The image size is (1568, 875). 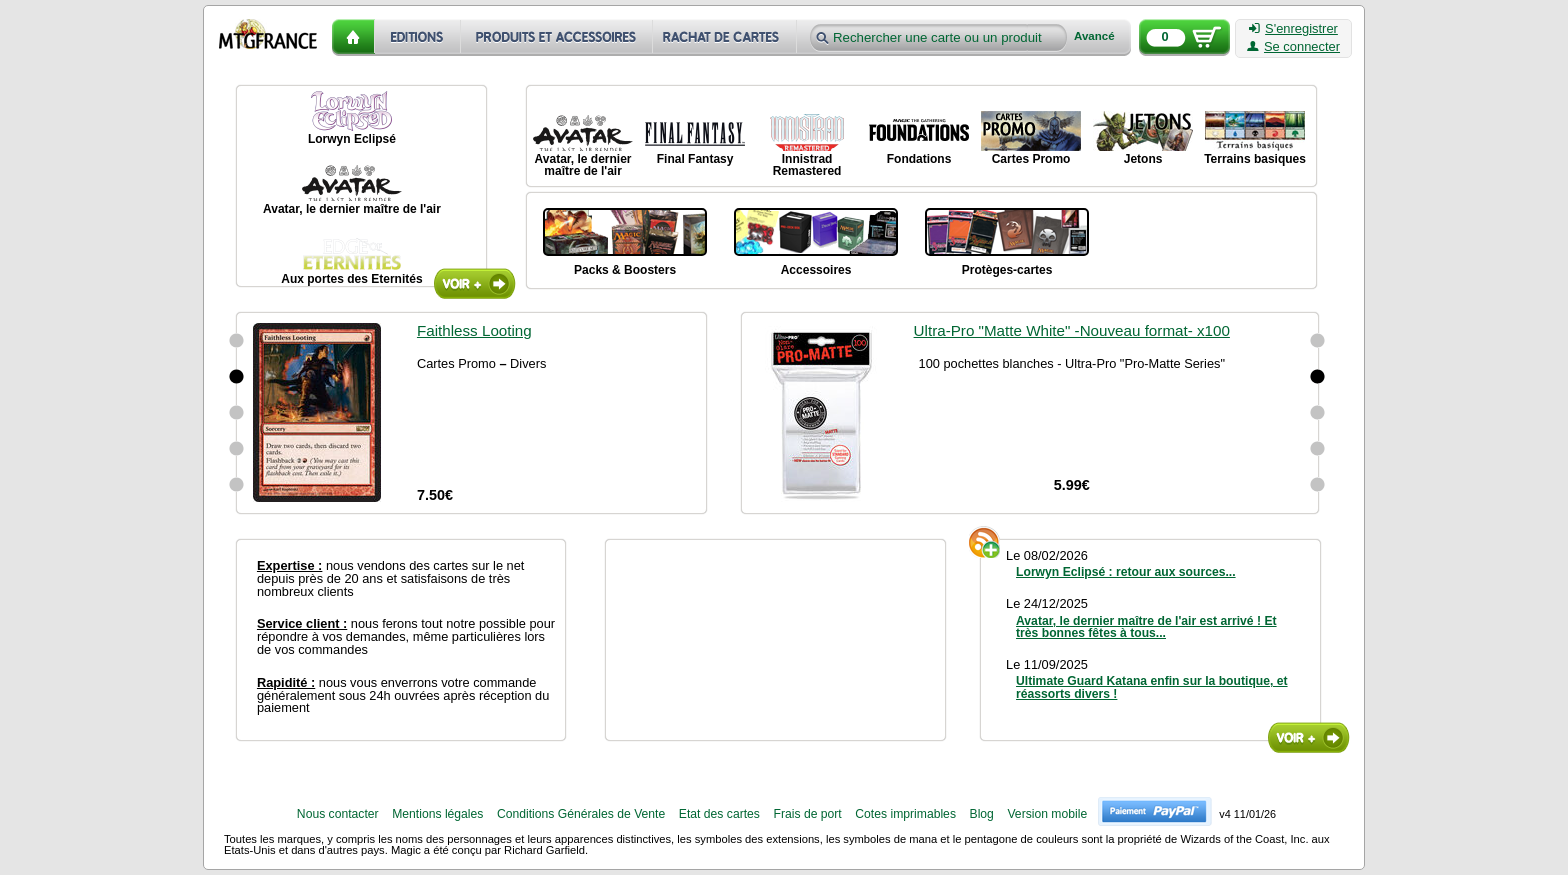 I want to click on Lorwyn Eclipsé : retour aux sources..., so click(x=1126, y=572).